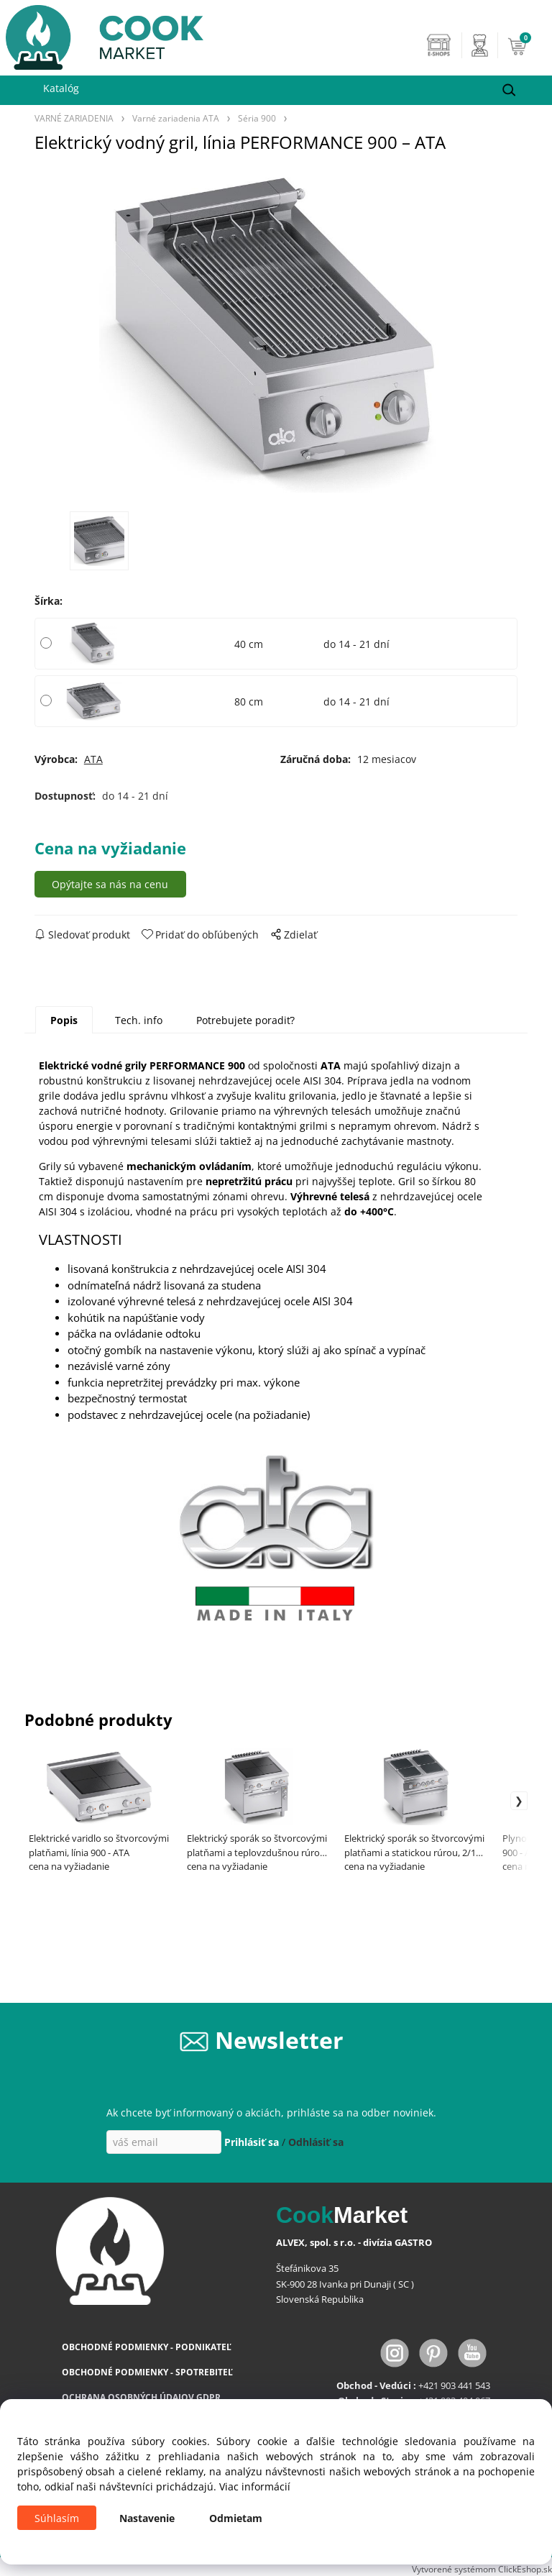 Image resolution: width=552 pixels, height=2576 pixels. Describe the element at coordinates (482, 2569) in the screenshot. I see `Vytvorené systémom ClickEshop.sk` at that location.